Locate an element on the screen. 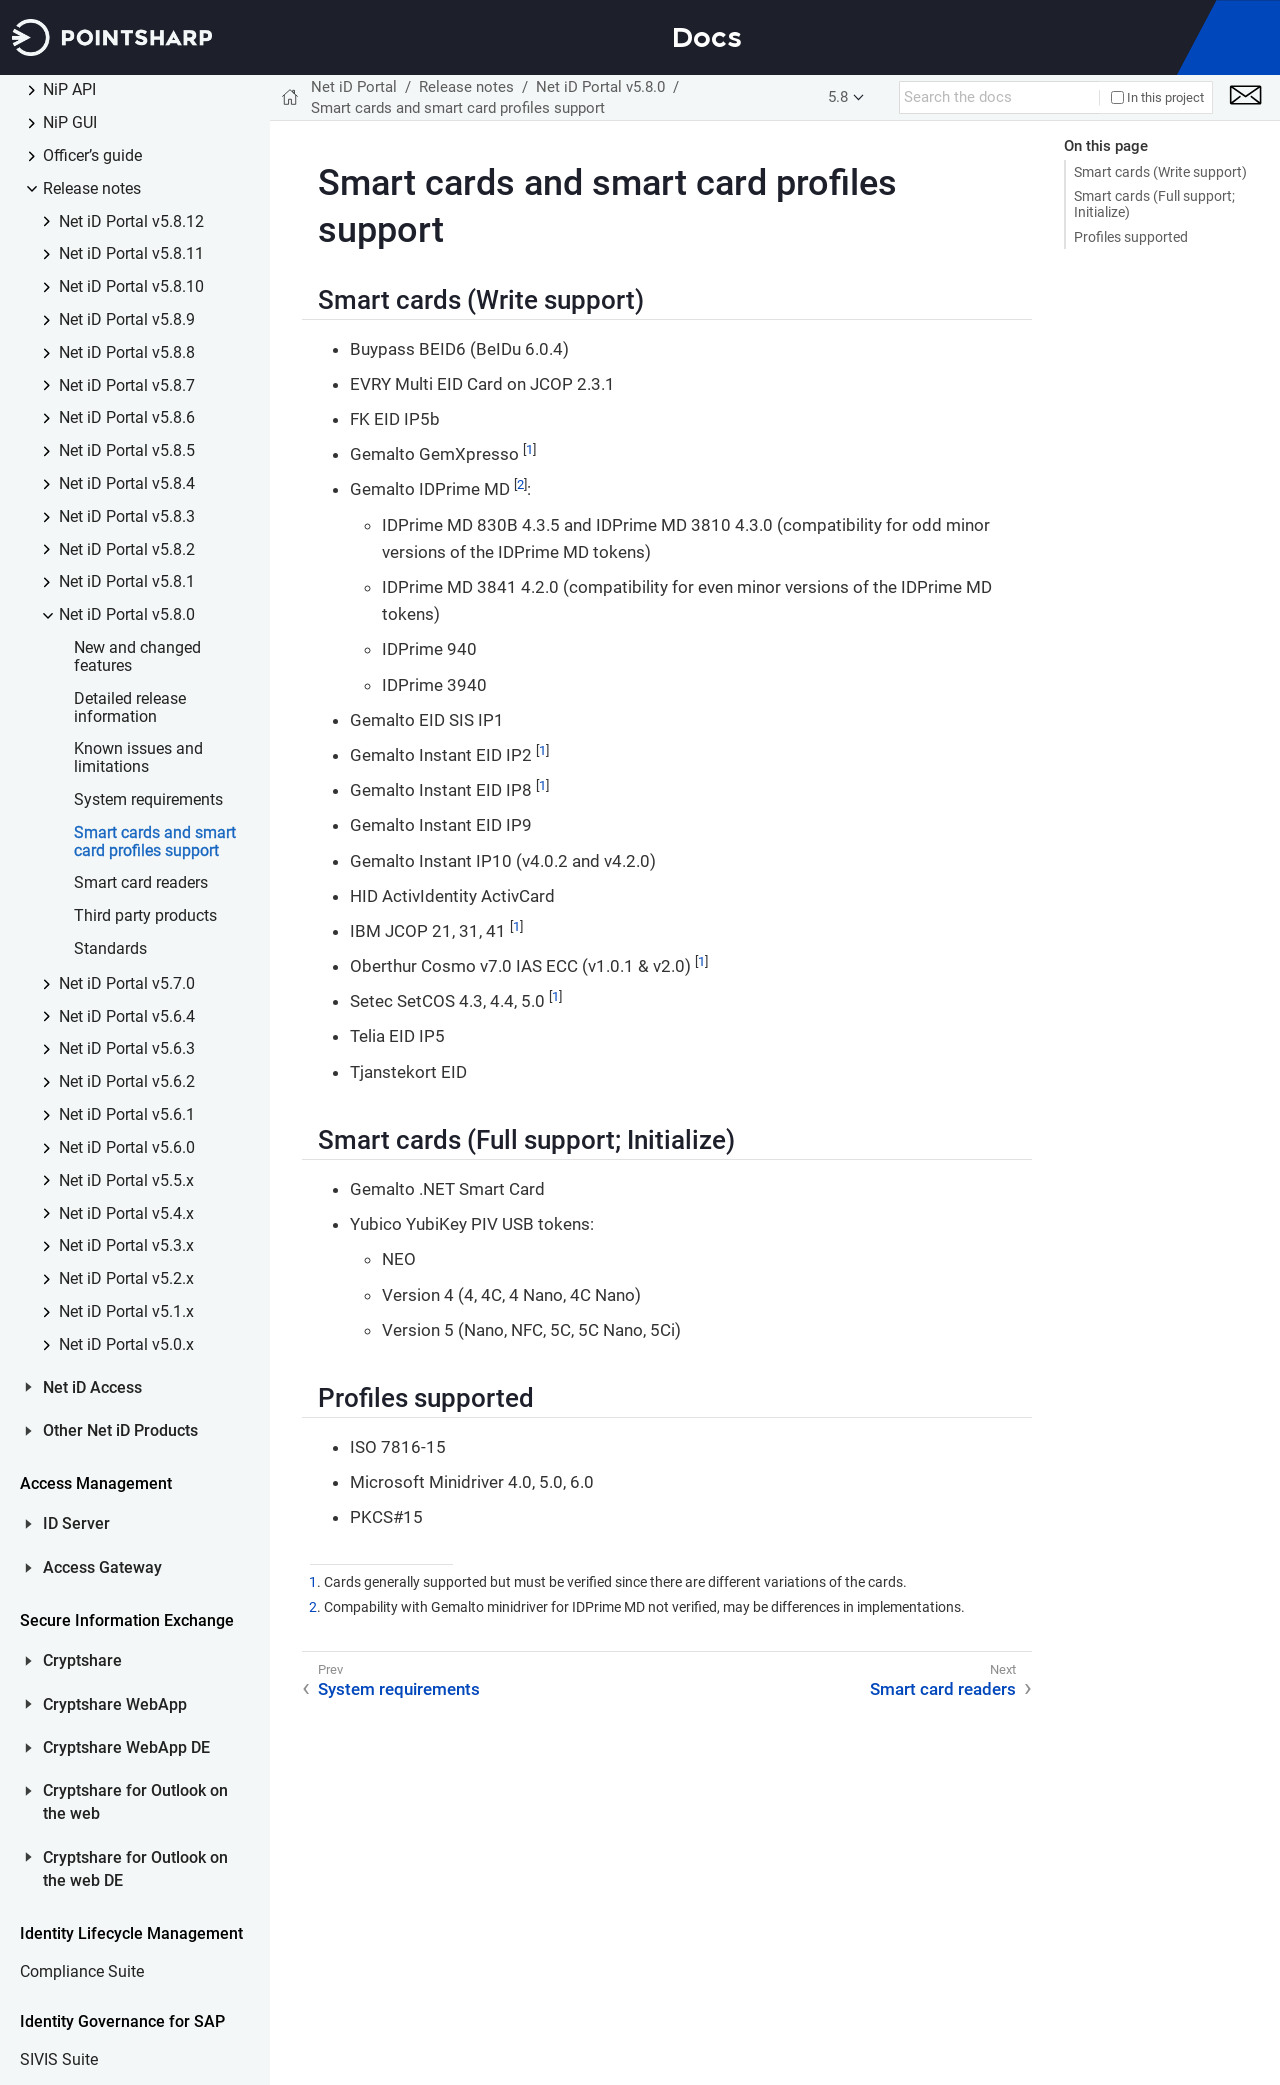 This screenshot has width=1280, height=2085. Net iD Portal v5.8.9 is located at coordinates (127, 320).